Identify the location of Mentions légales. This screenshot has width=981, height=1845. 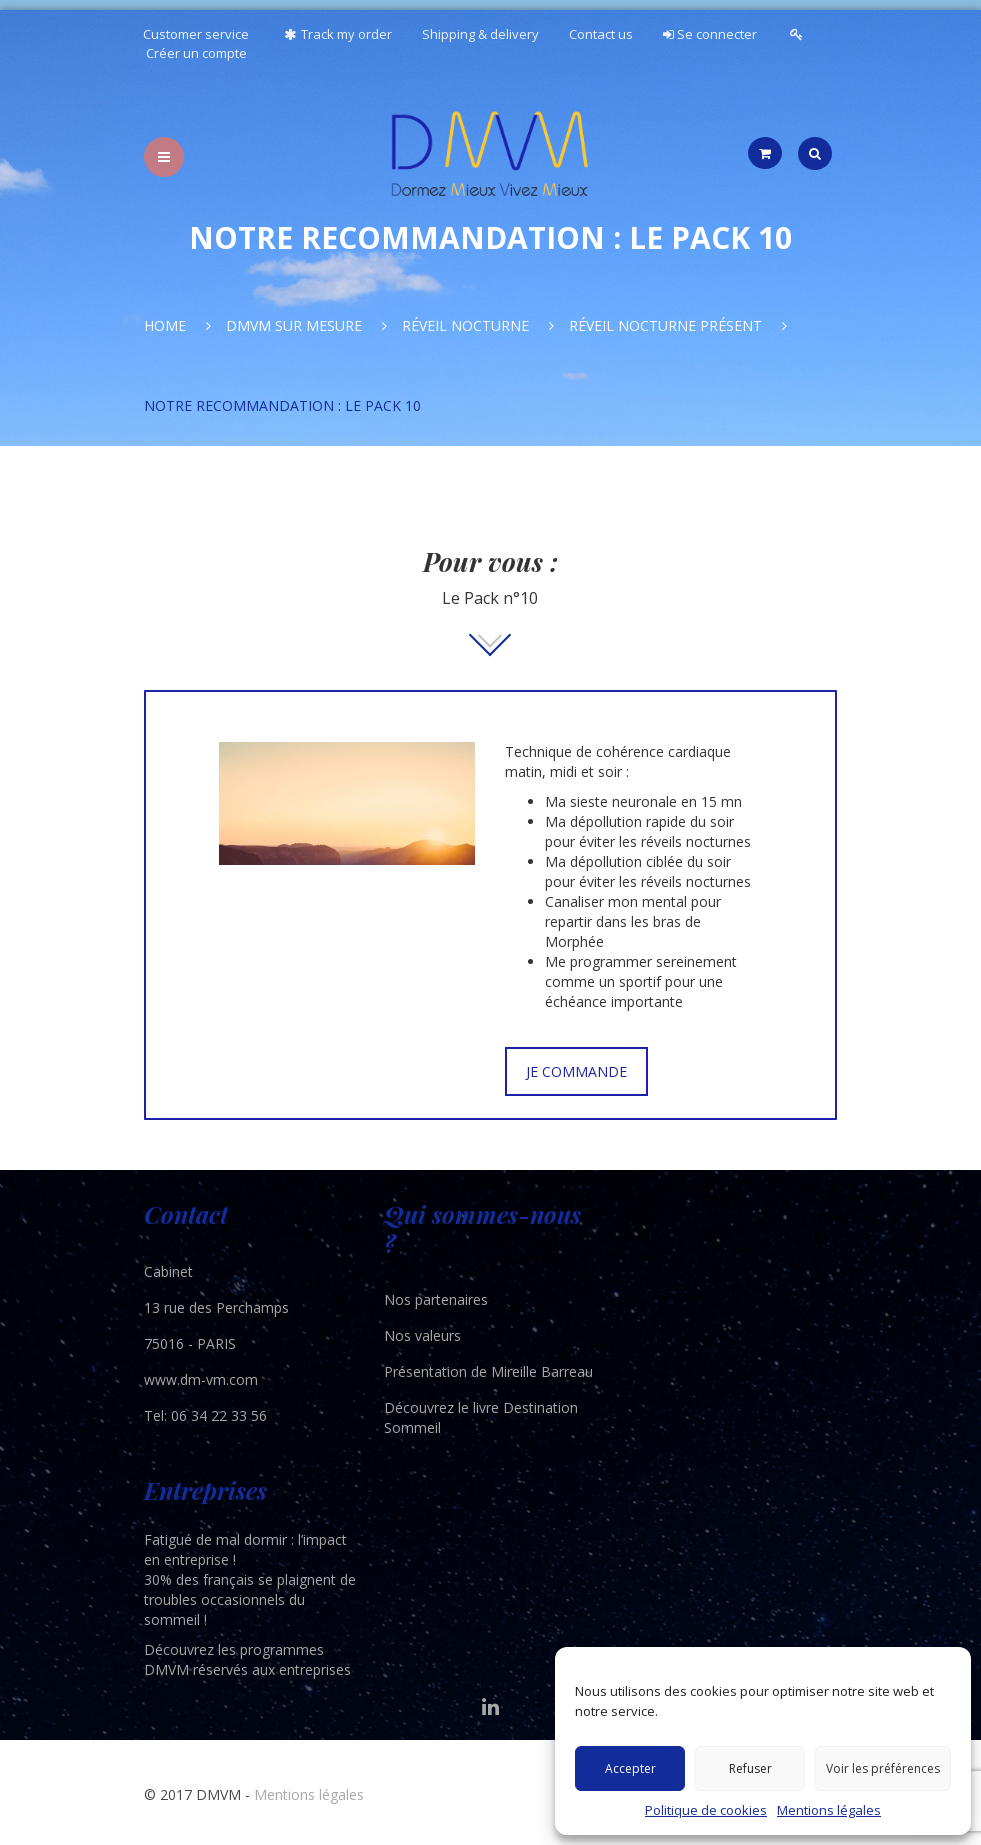
(829, 1810).